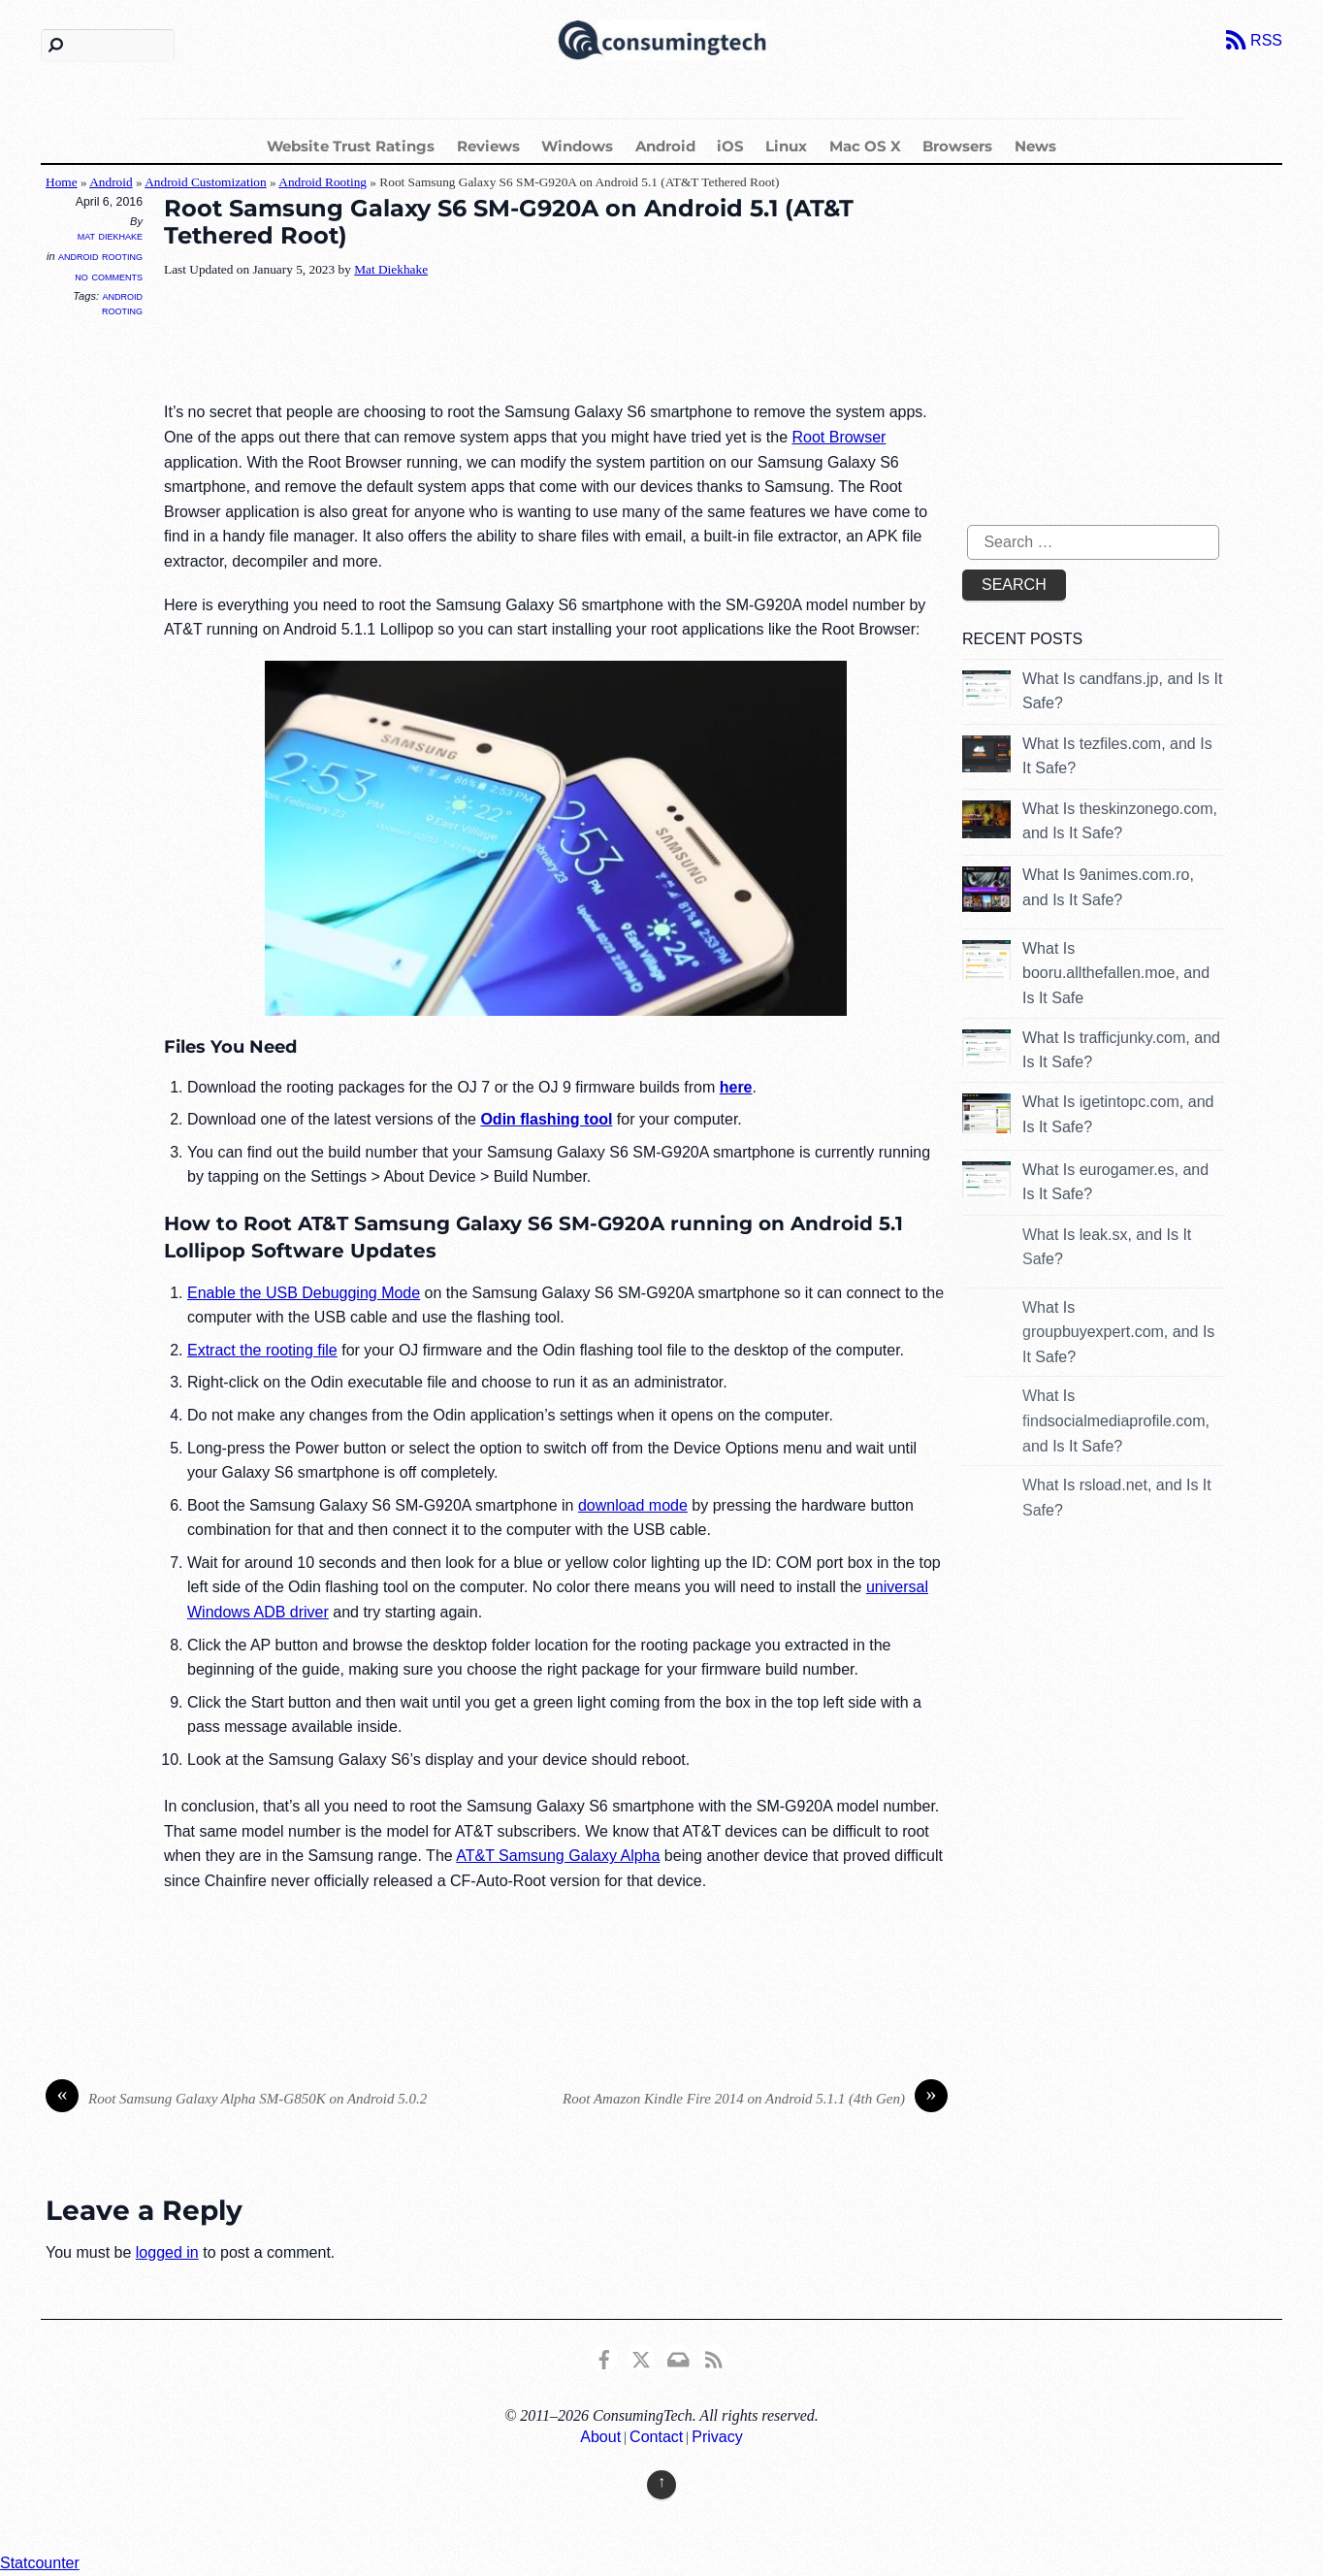  Describe the element at coordinates (1118, 1332) in the screenshot. I see `What Is groupbuyexpert.com, and Is It Safe?` at that location.